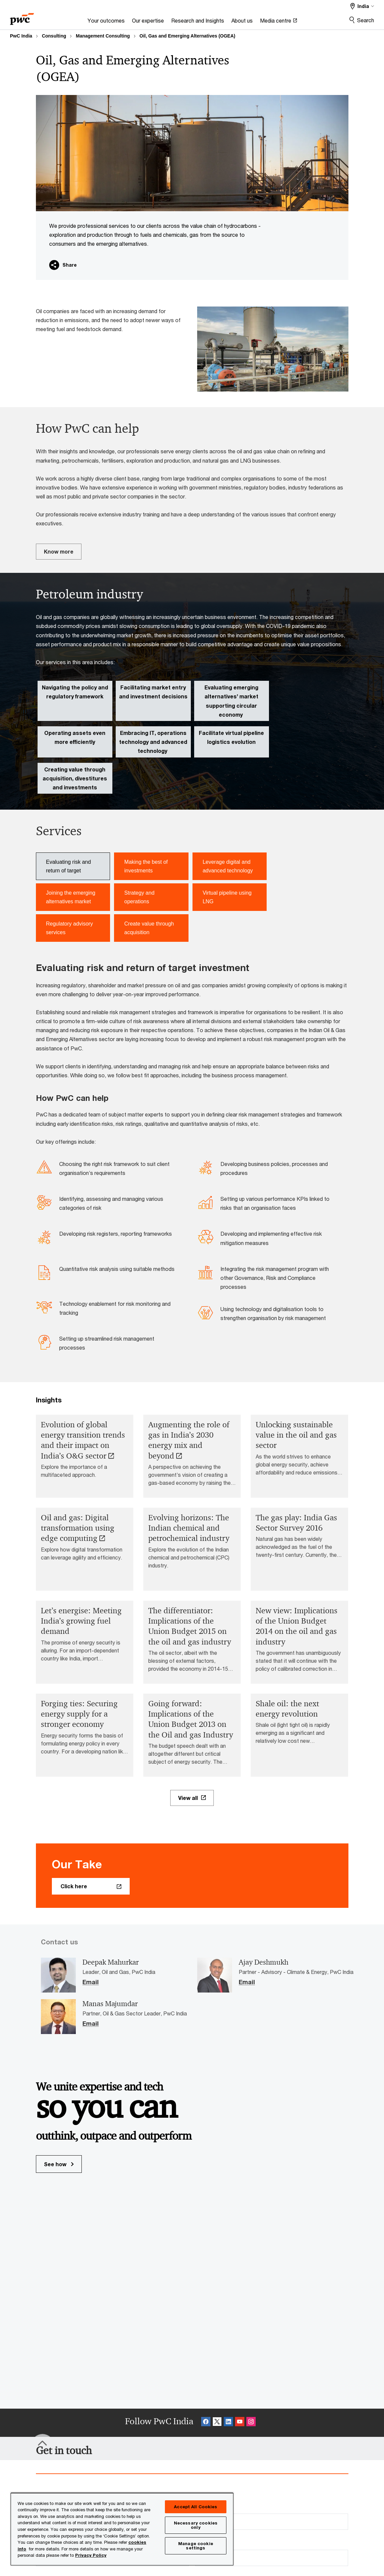  What do you see at coordinates (251, 2423) in the screenshot?
I see `[Instagram Follow Opens in a new tab]` at bounding box center [251, 2423].